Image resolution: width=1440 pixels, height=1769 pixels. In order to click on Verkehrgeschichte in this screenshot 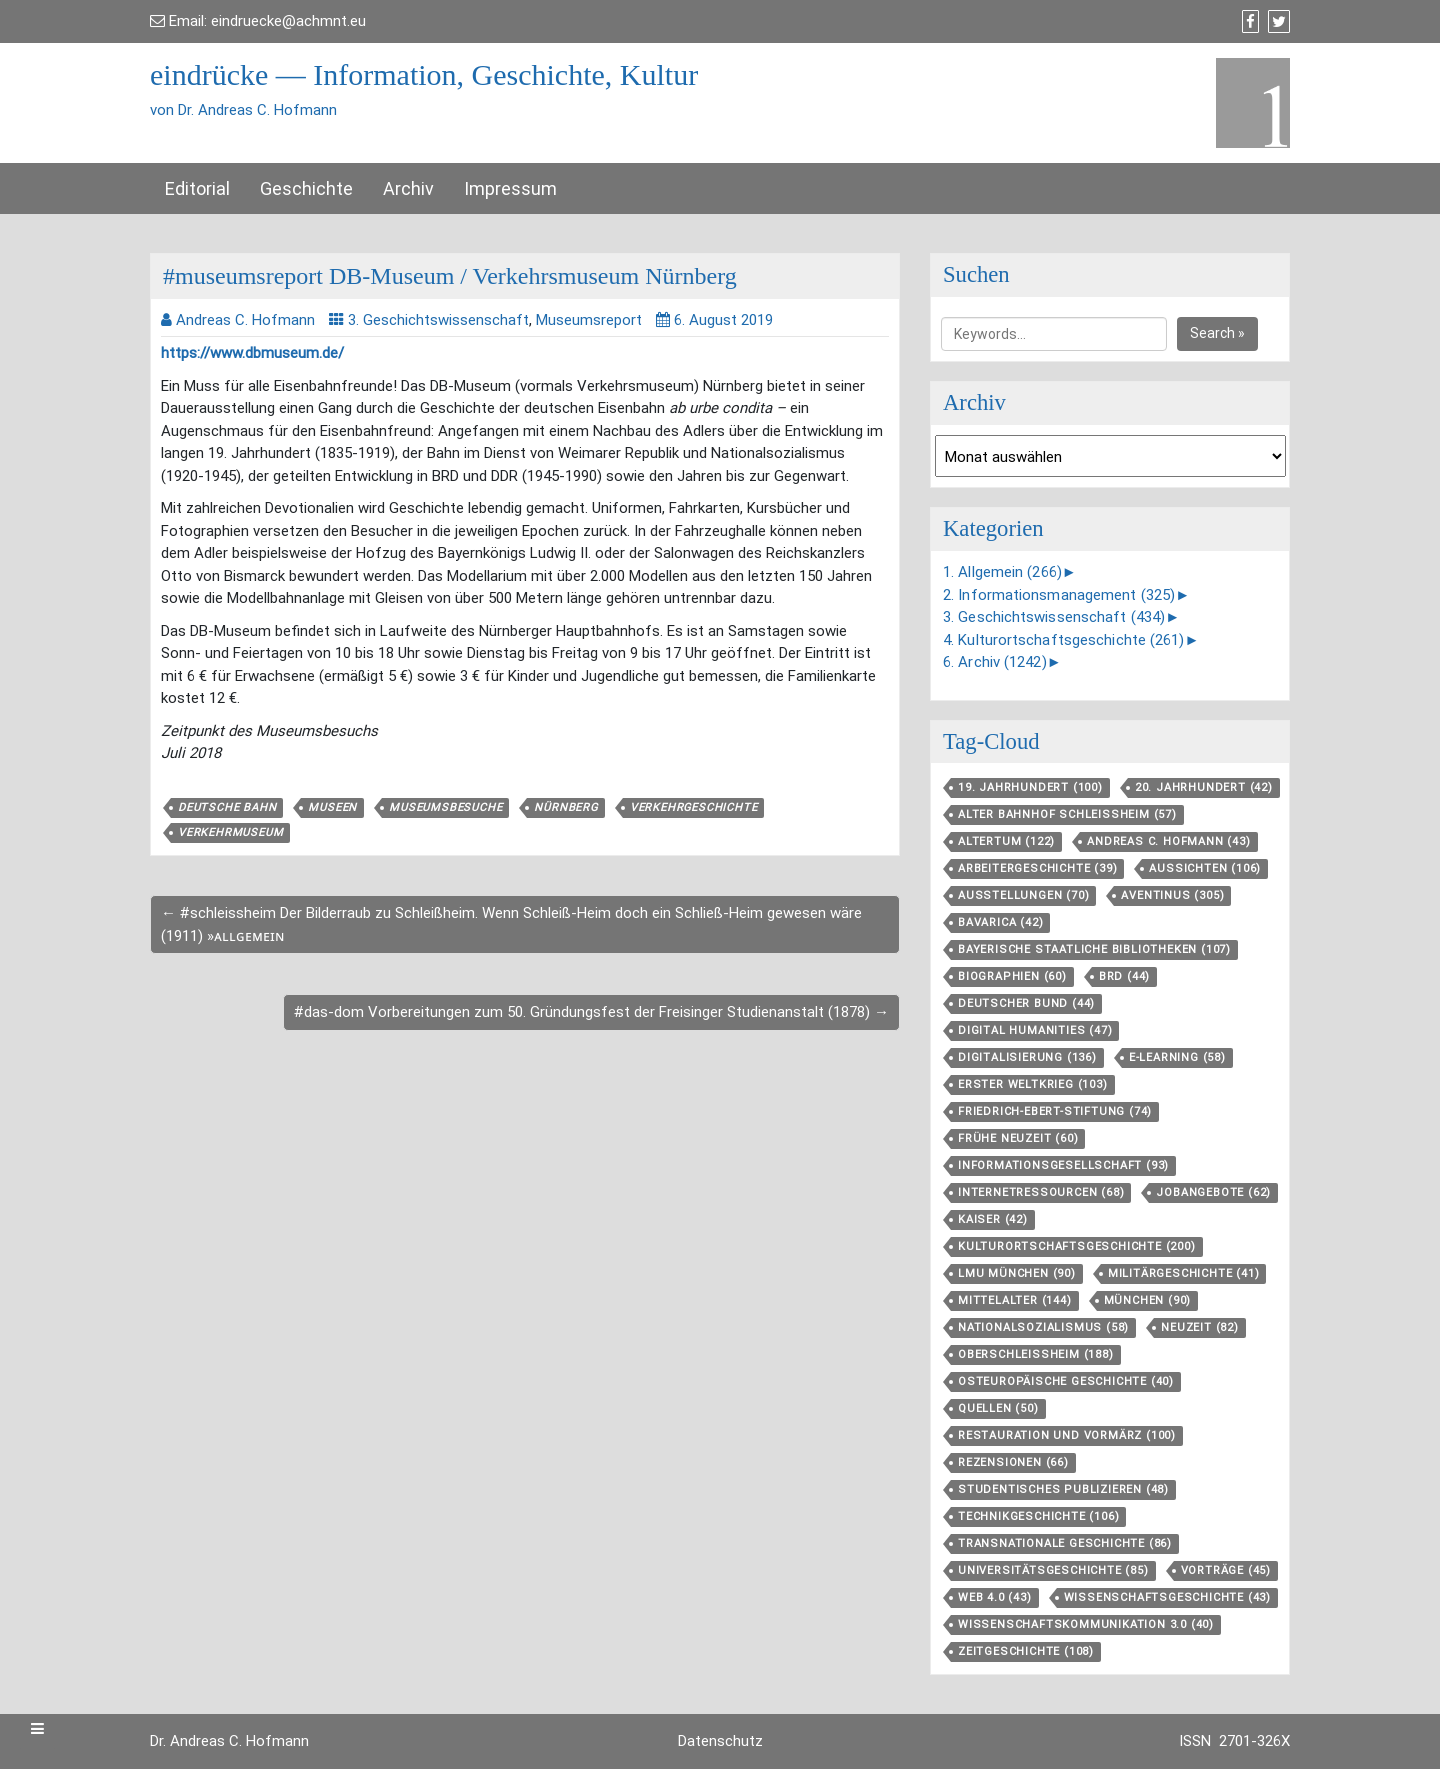, I will do `click(694, 807)`.